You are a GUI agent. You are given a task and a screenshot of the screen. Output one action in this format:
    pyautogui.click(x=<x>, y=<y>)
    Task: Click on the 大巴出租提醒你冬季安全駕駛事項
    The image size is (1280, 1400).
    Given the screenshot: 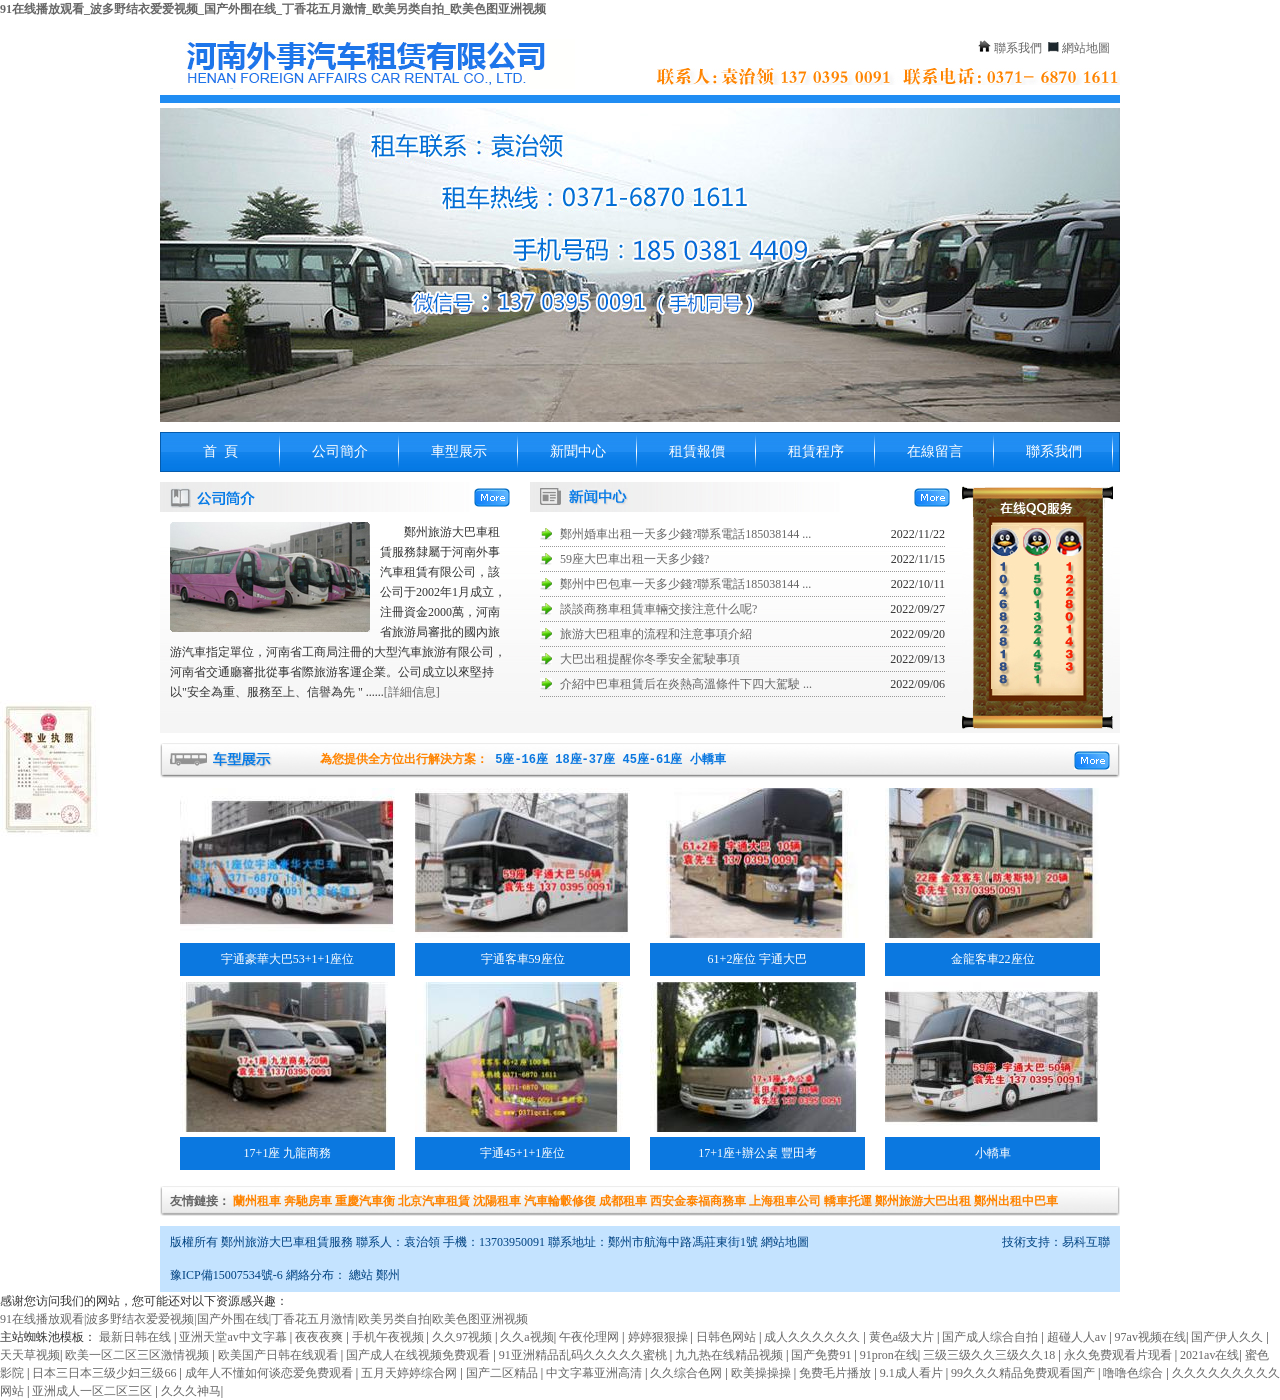 What is the action you would take?
    pyautogui.click(x=650, y=659)
    